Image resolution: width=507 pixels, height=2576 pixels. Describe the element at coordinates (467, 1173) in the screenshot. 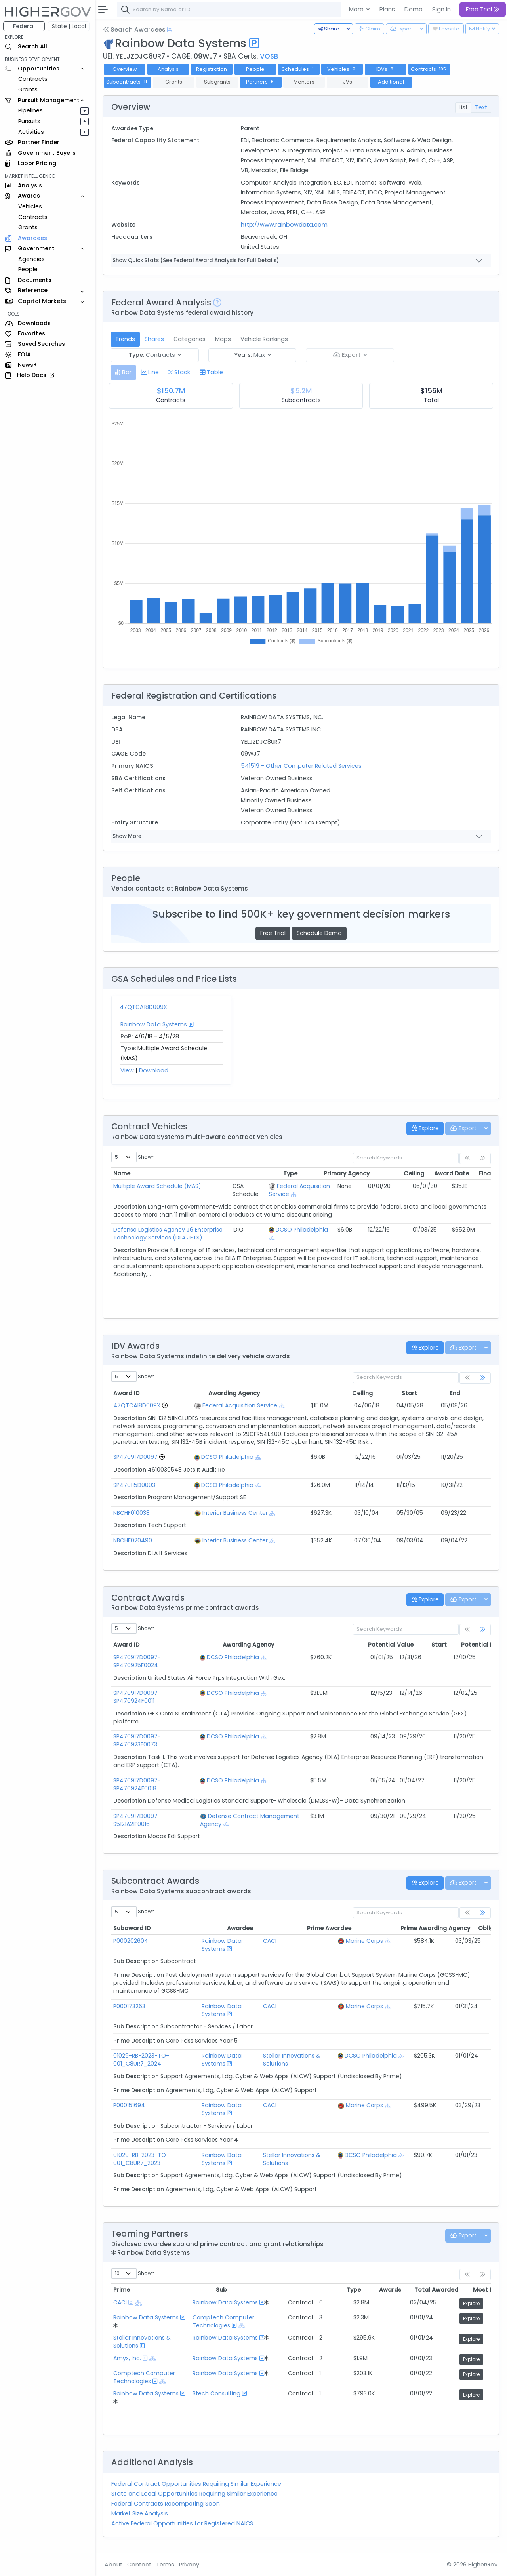

I see `PY Awards [PY Awards: activate to sort column ascending]` at that location.